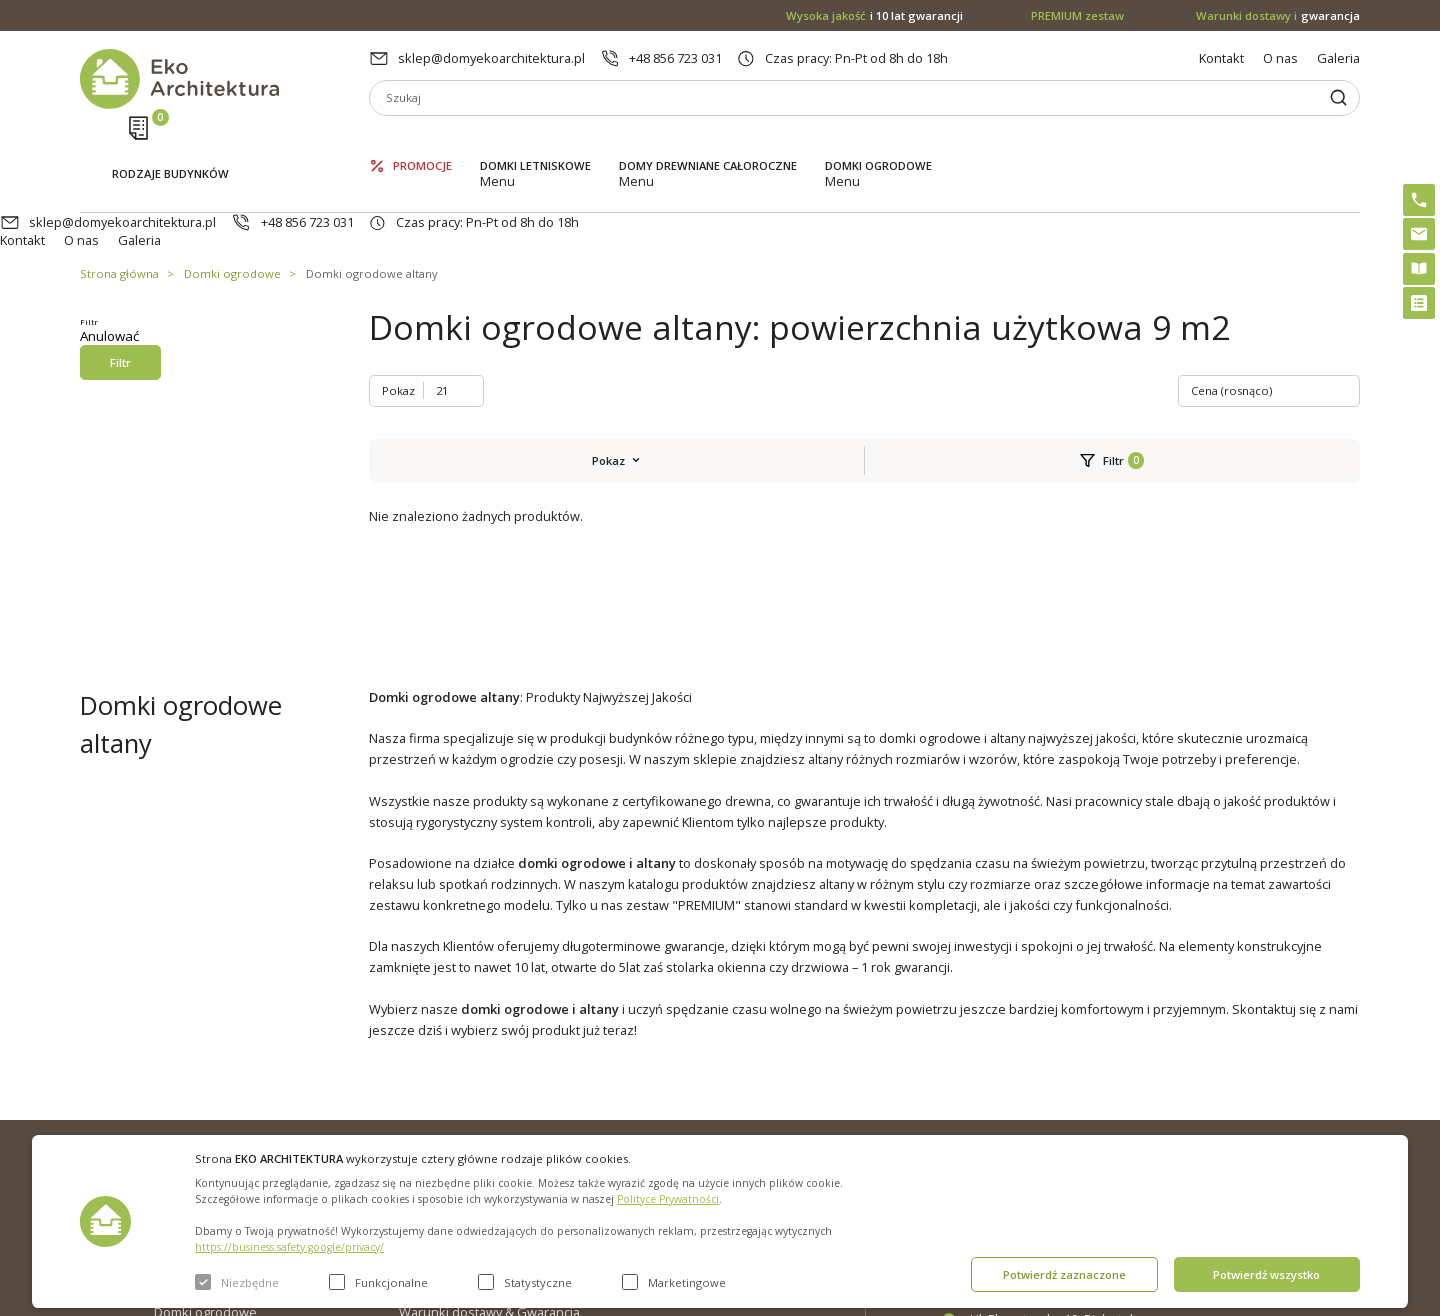  What do you see at coordinates (1278, 15) in the screenshot?
I see `gwarancja` at bounding box center [1278, 15].